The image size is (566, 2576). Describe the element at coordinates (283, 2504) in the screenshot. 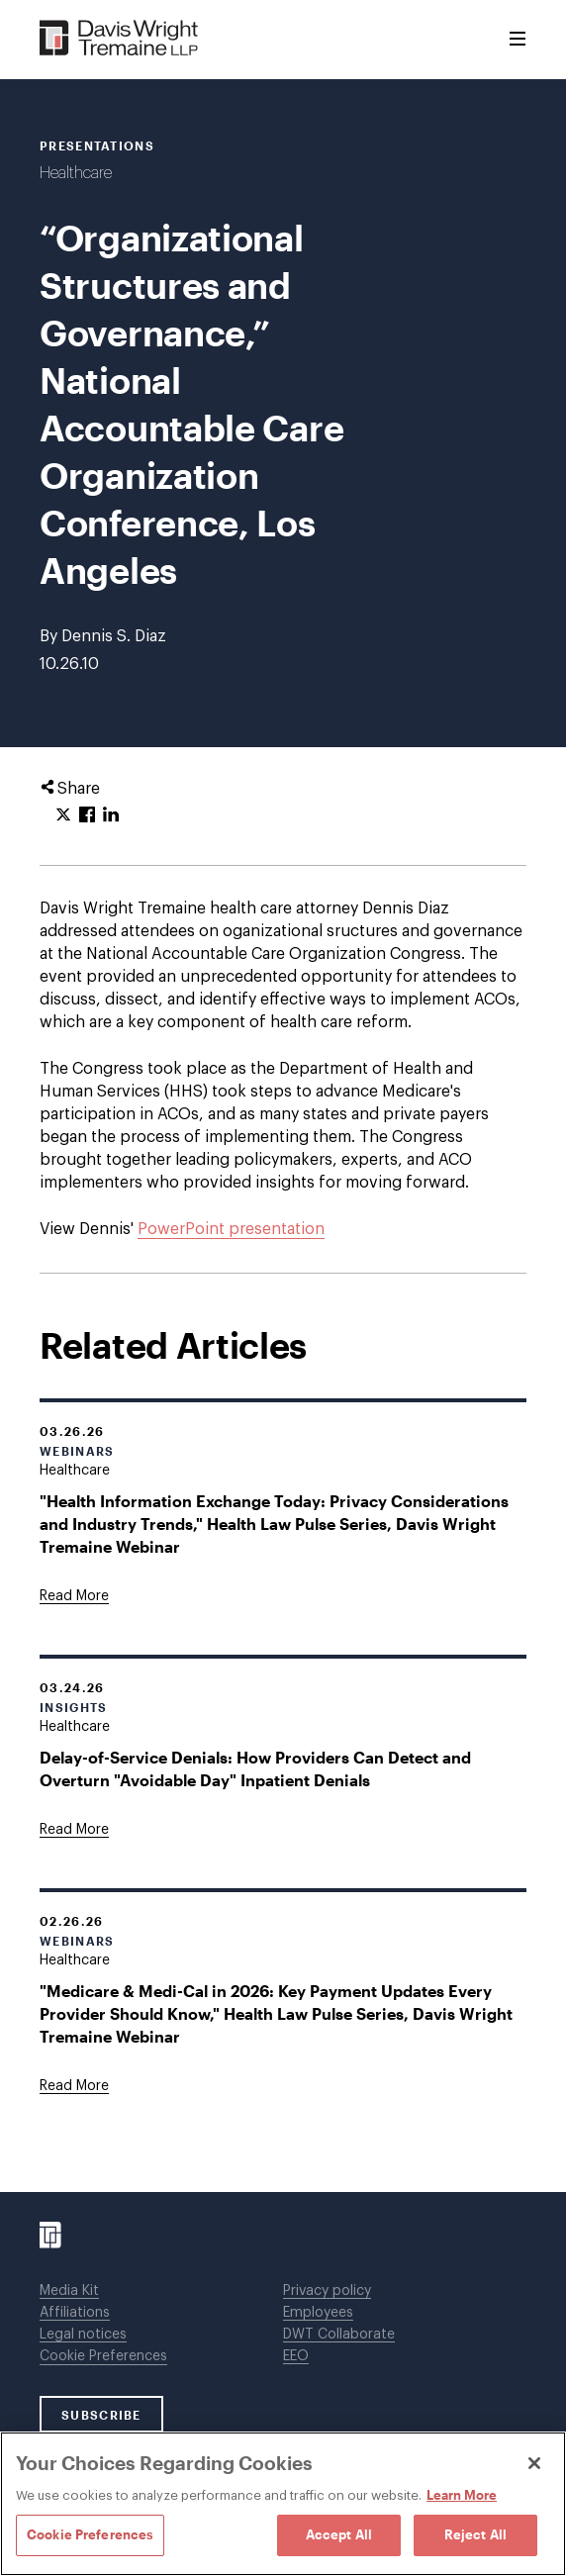

I see `[region]` at that location.